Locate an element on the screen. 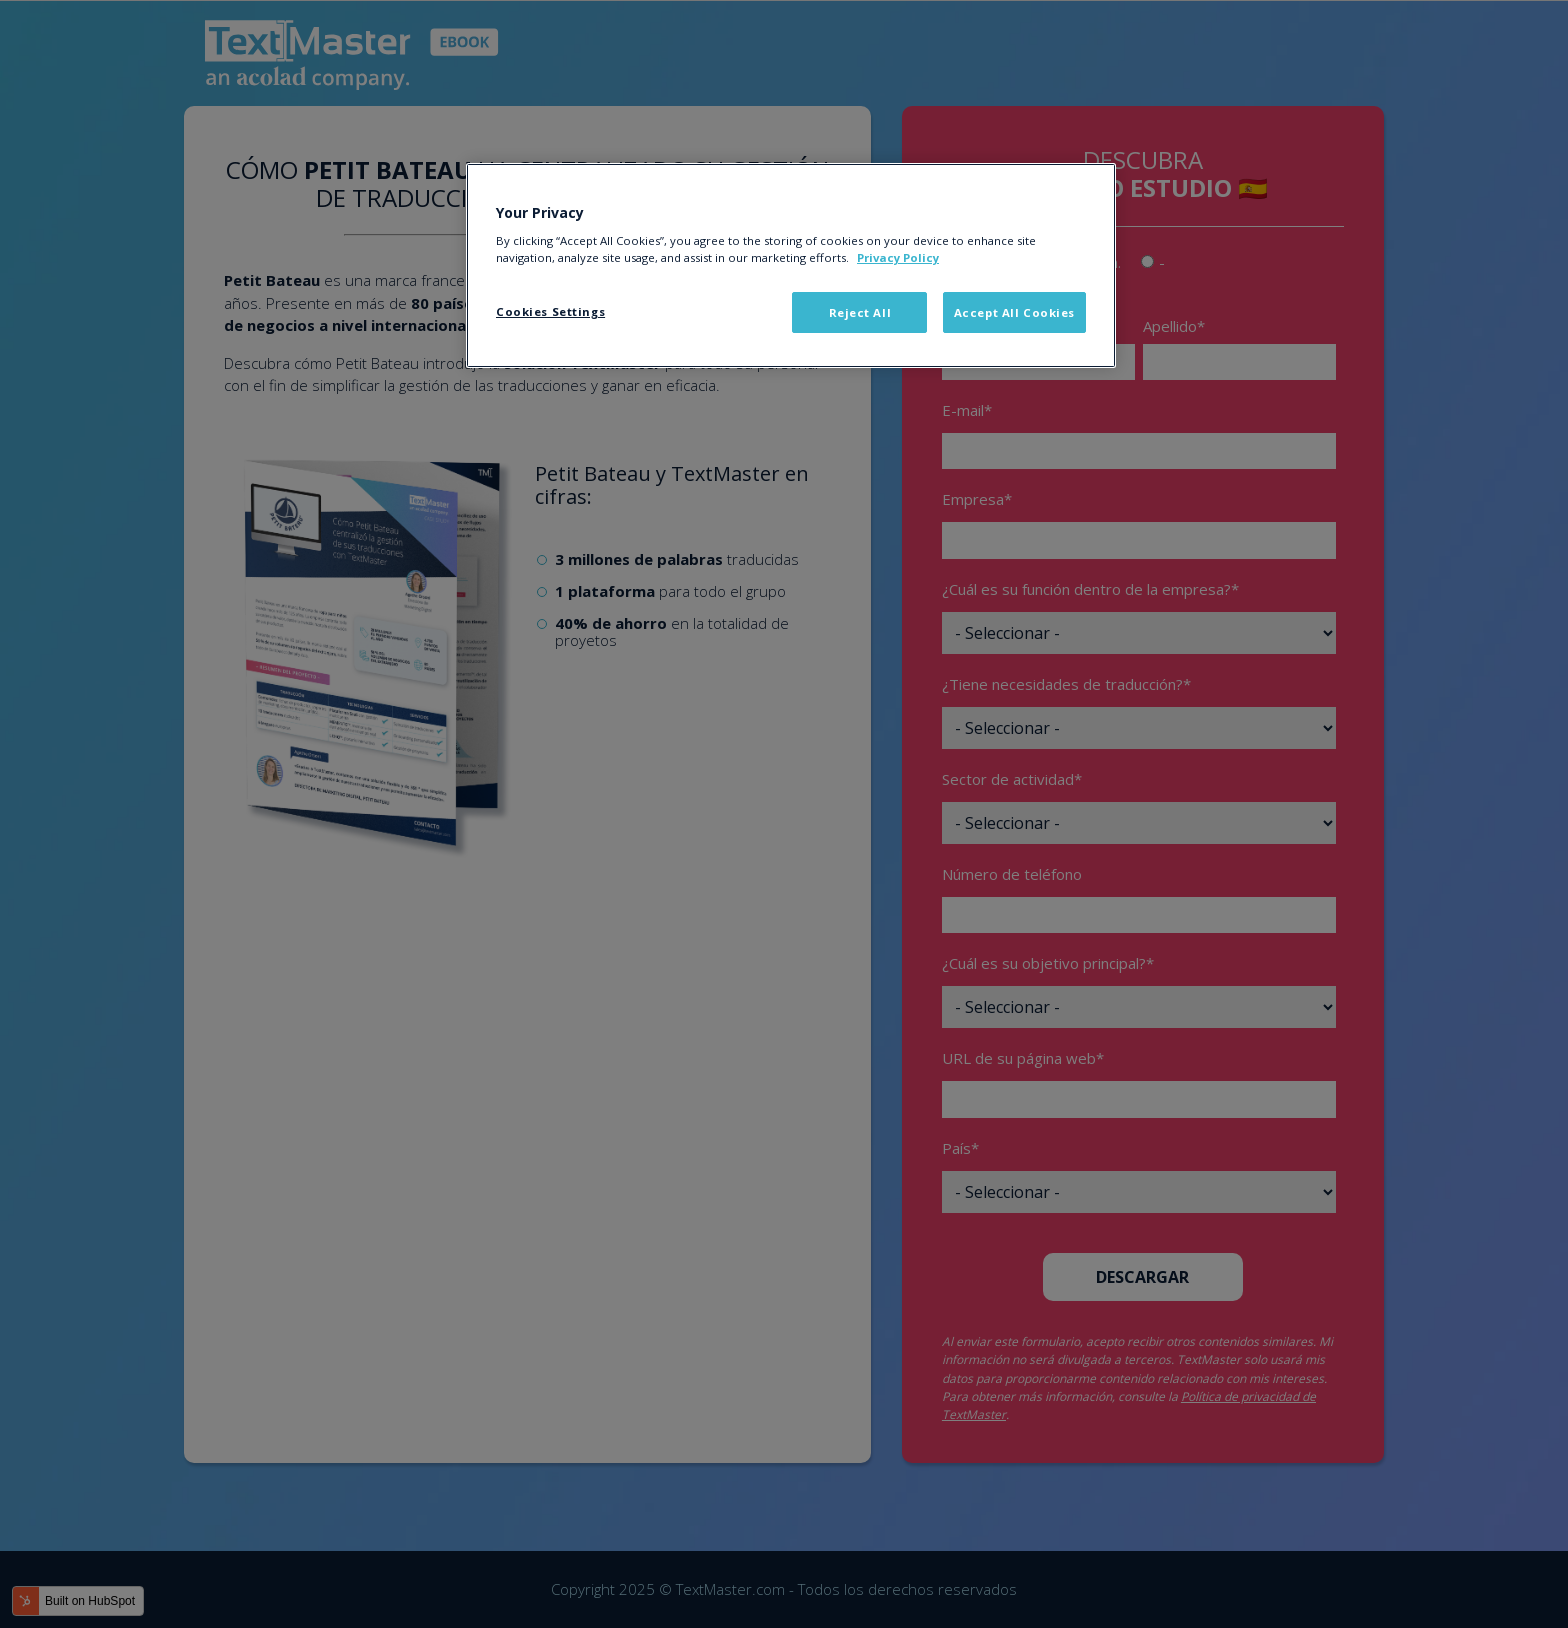 The image size is (1568, 1628). Privacy Policy [More information about your privacy] is located at coordinates (898, 257).